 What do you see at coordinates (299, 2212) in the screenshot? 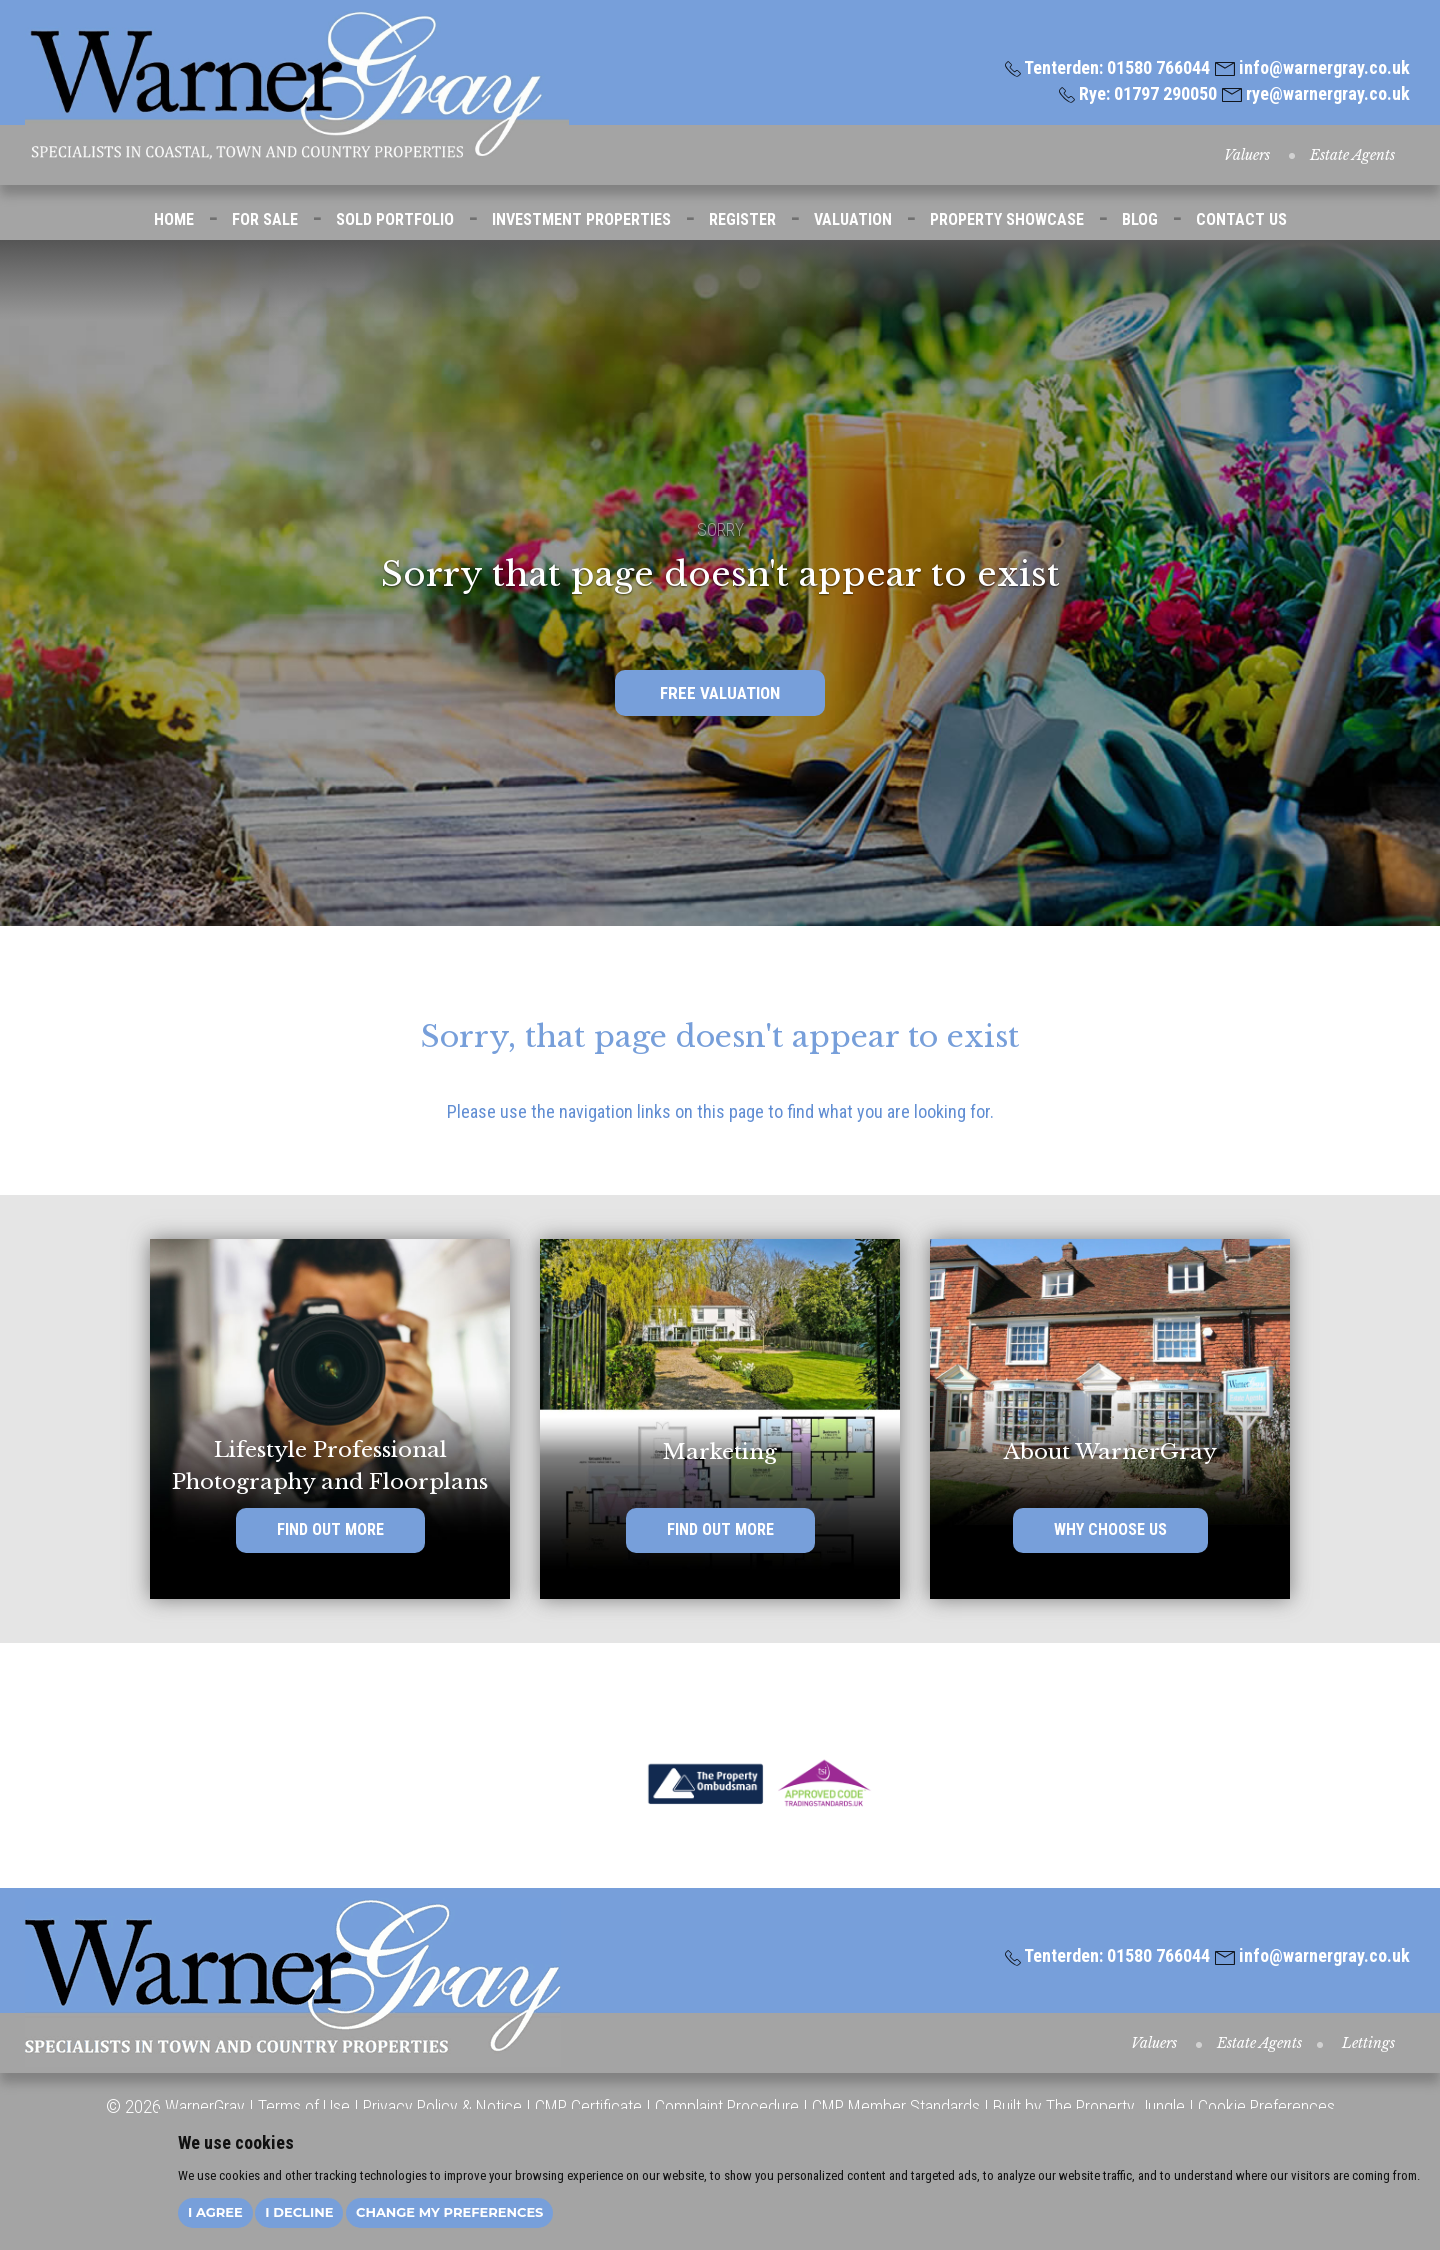
I see `I decline [button]` at bounding box center [299, 2212].